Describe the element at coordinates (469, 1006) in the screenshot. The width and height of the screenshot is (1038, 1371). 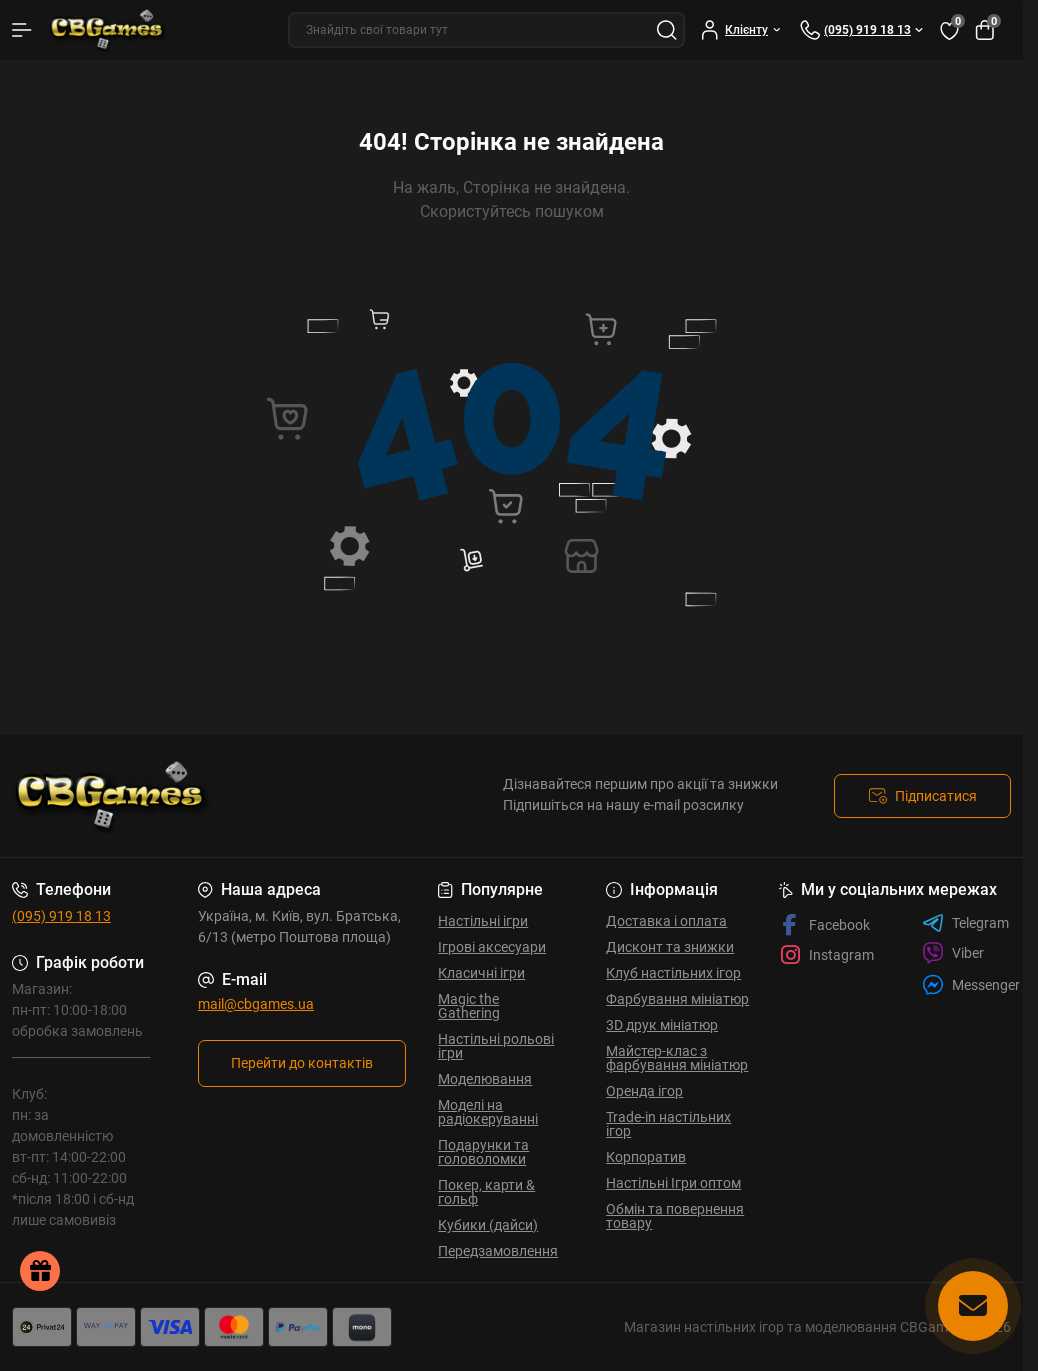
I see `Magic the Gathering` at that location.